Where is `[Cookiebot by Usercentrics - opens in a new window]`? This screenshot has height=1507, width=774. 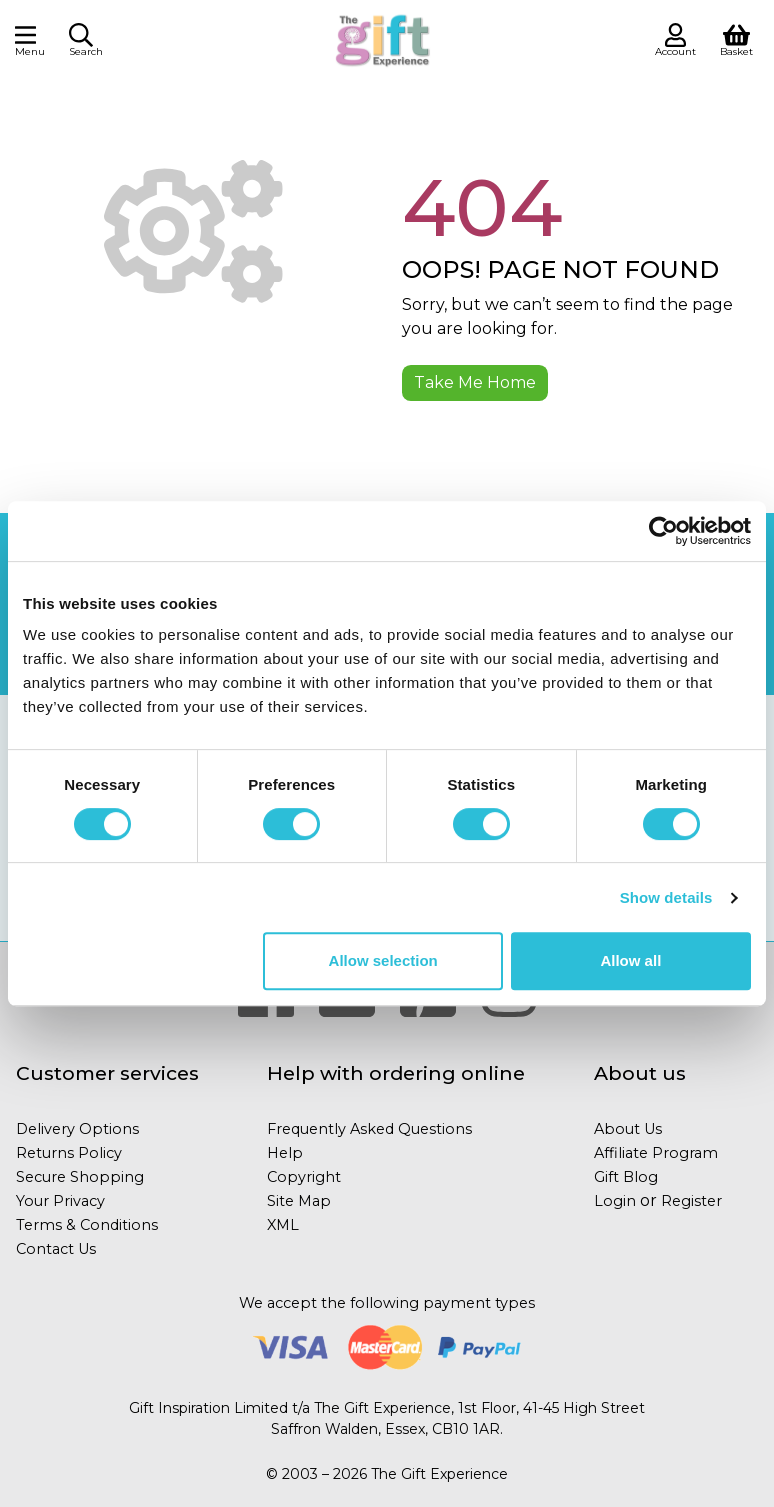
[Cookiebot by Usercentrics - opens in a new window] is located at coordinates (663, 531).